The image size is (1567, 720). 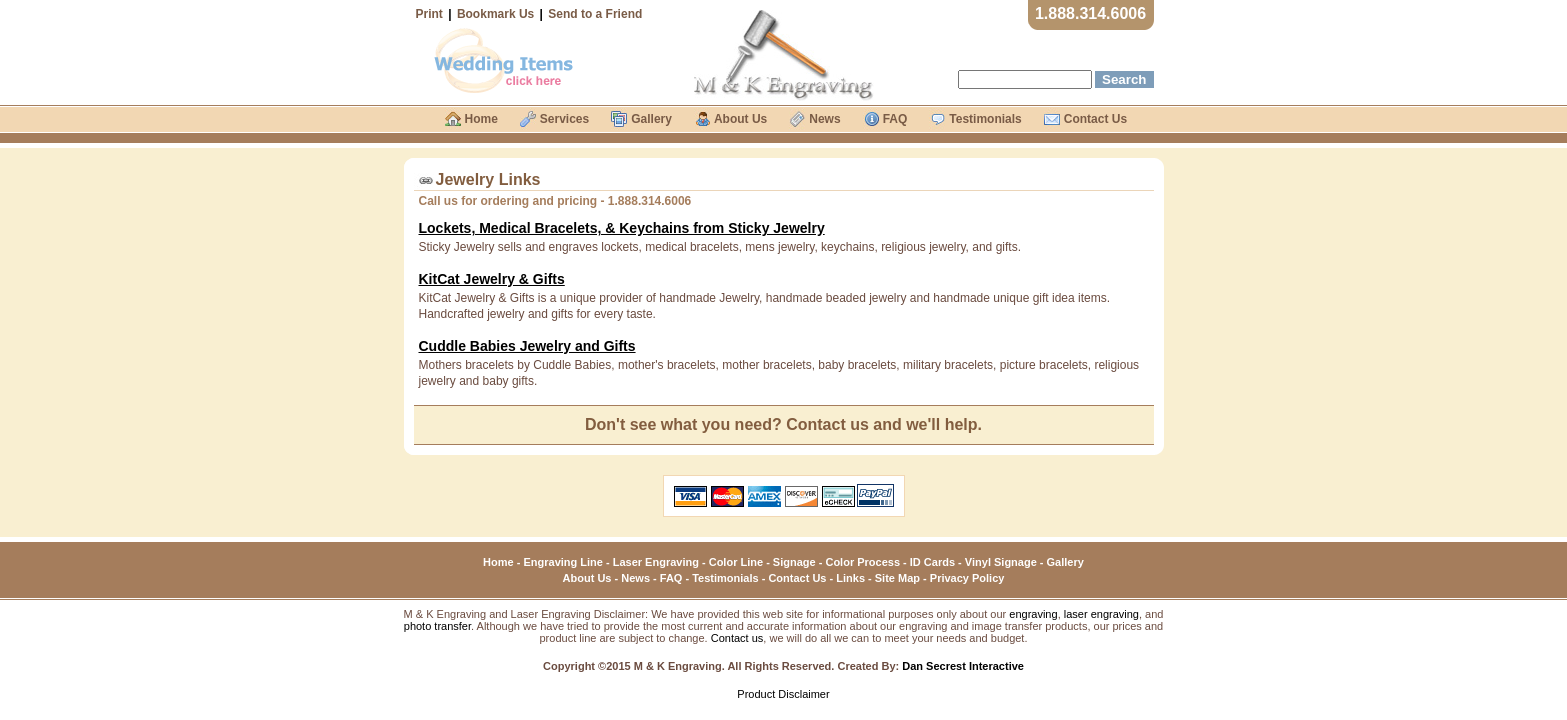 I want to click on Laser Engraving, so click(x=656, y=562).